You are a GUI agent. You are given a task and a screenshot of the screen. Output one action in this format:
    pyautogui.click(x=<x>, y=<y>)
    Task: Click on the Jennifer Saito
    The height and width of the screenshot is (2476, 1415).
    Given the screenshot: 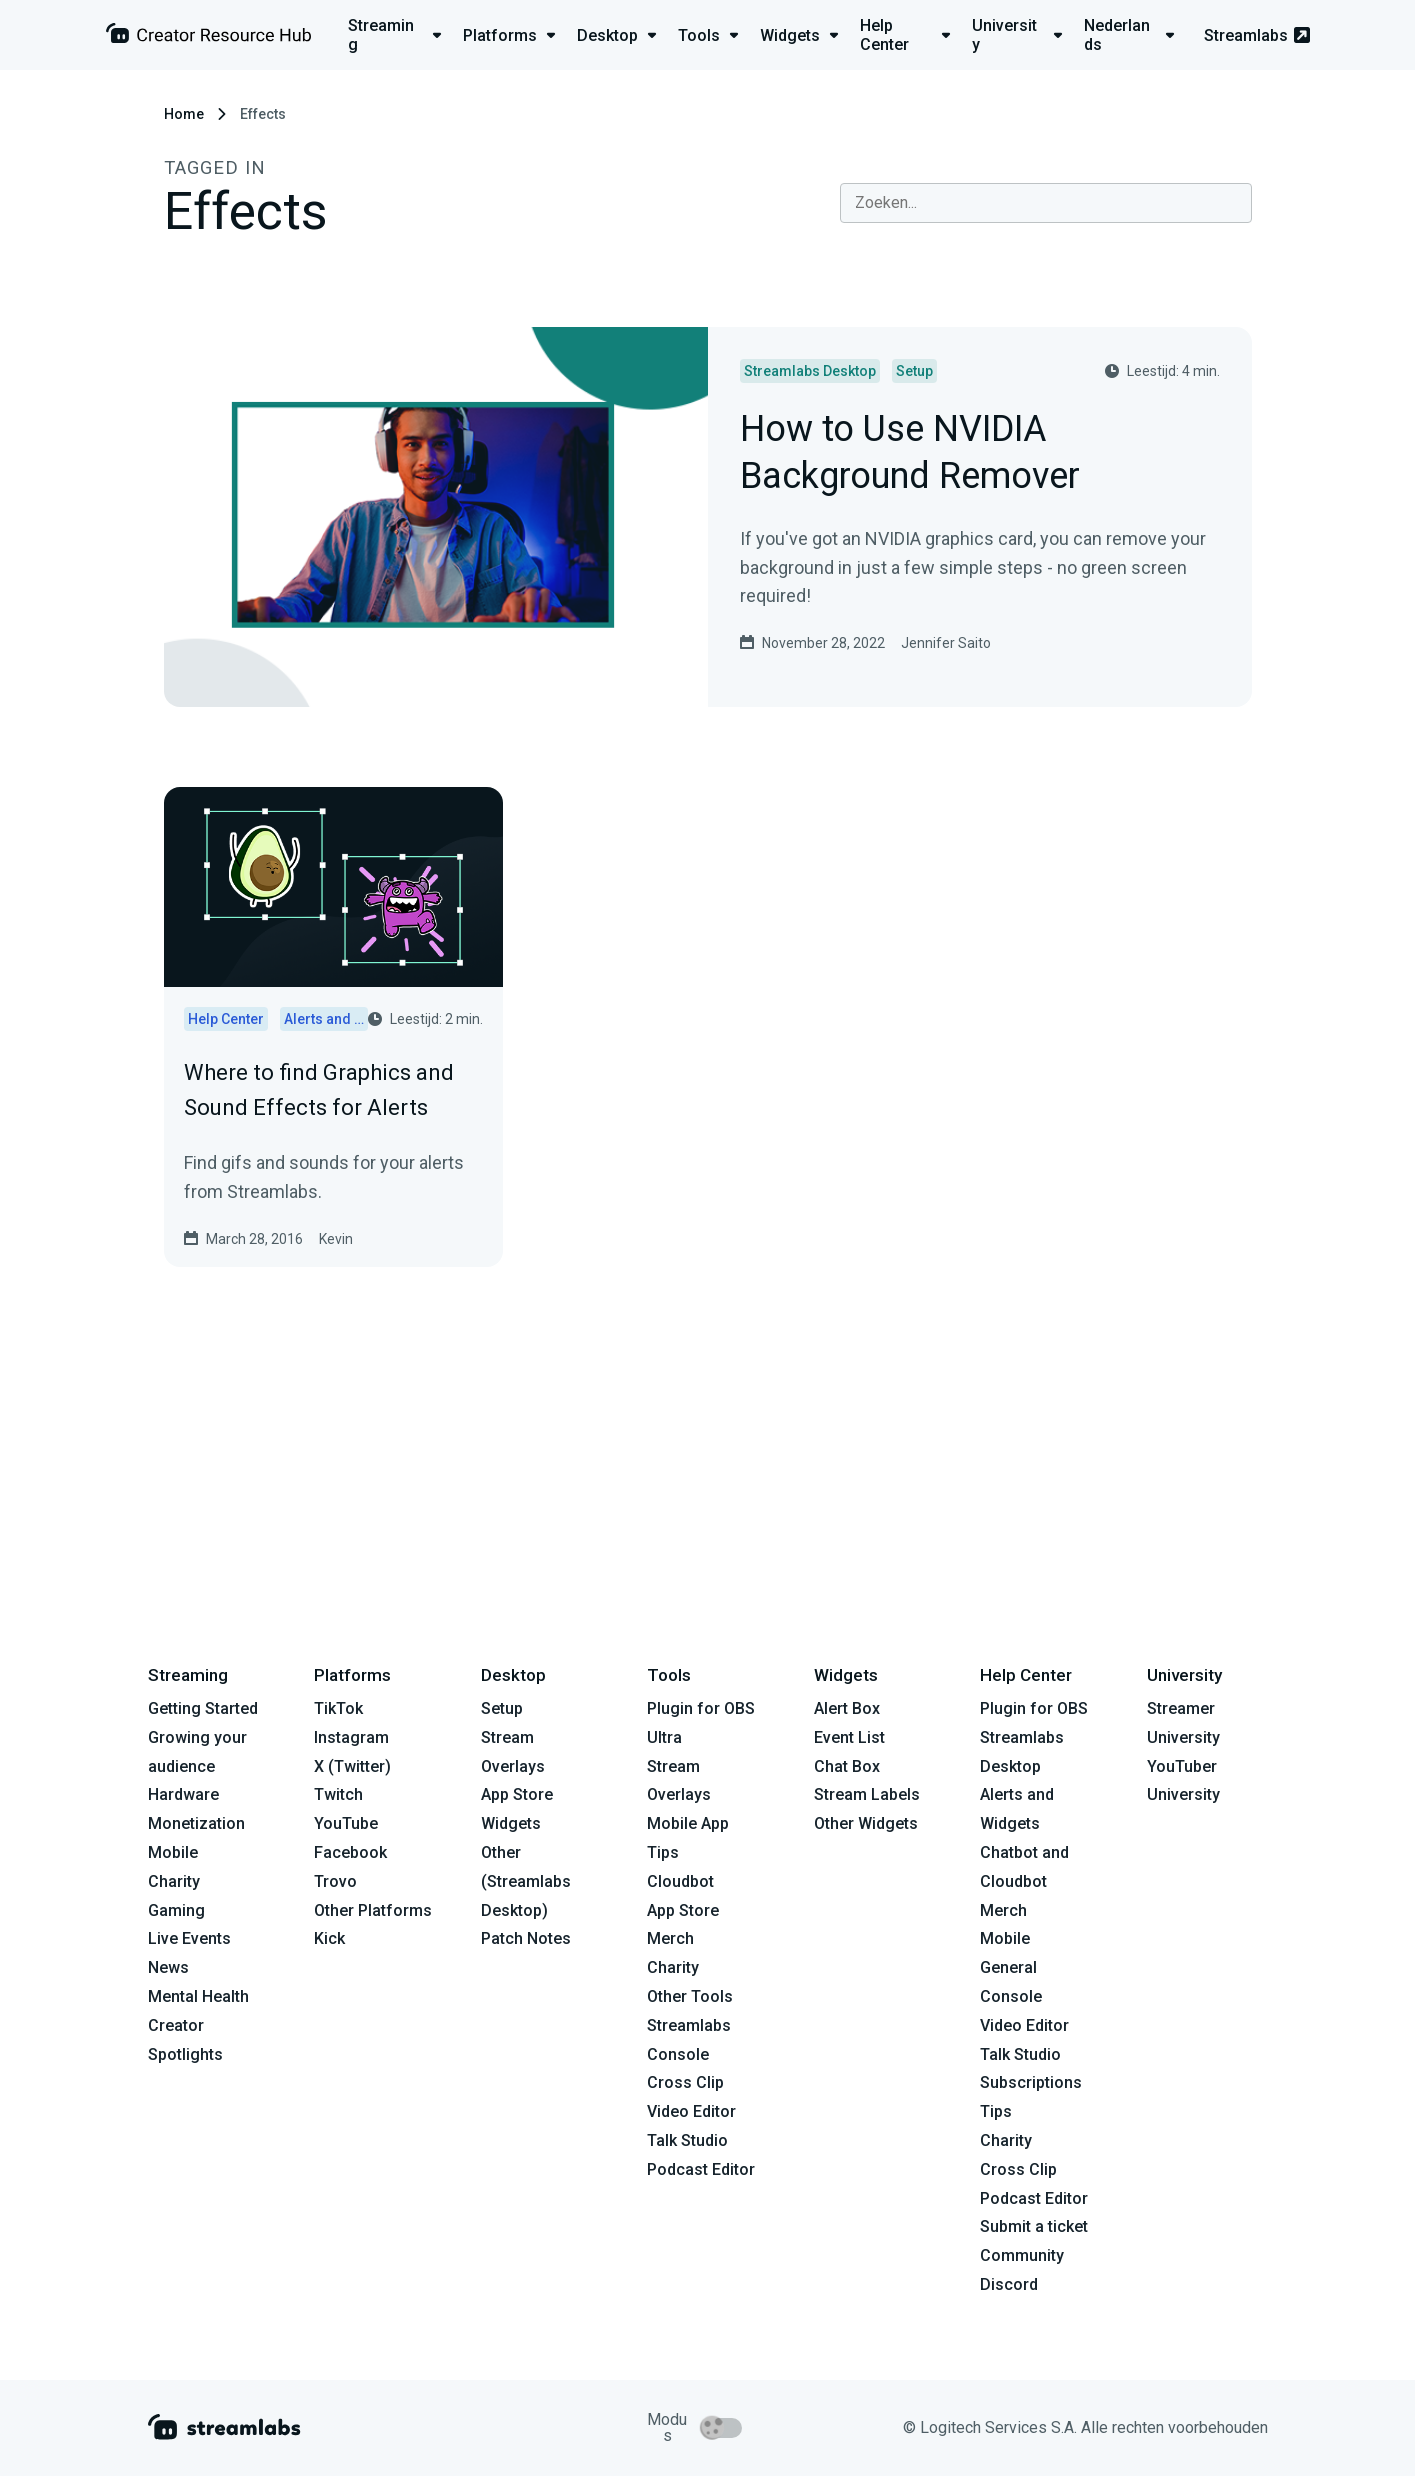 What is the action you would take?
    pyautogui.click(x=946, y=643)
    